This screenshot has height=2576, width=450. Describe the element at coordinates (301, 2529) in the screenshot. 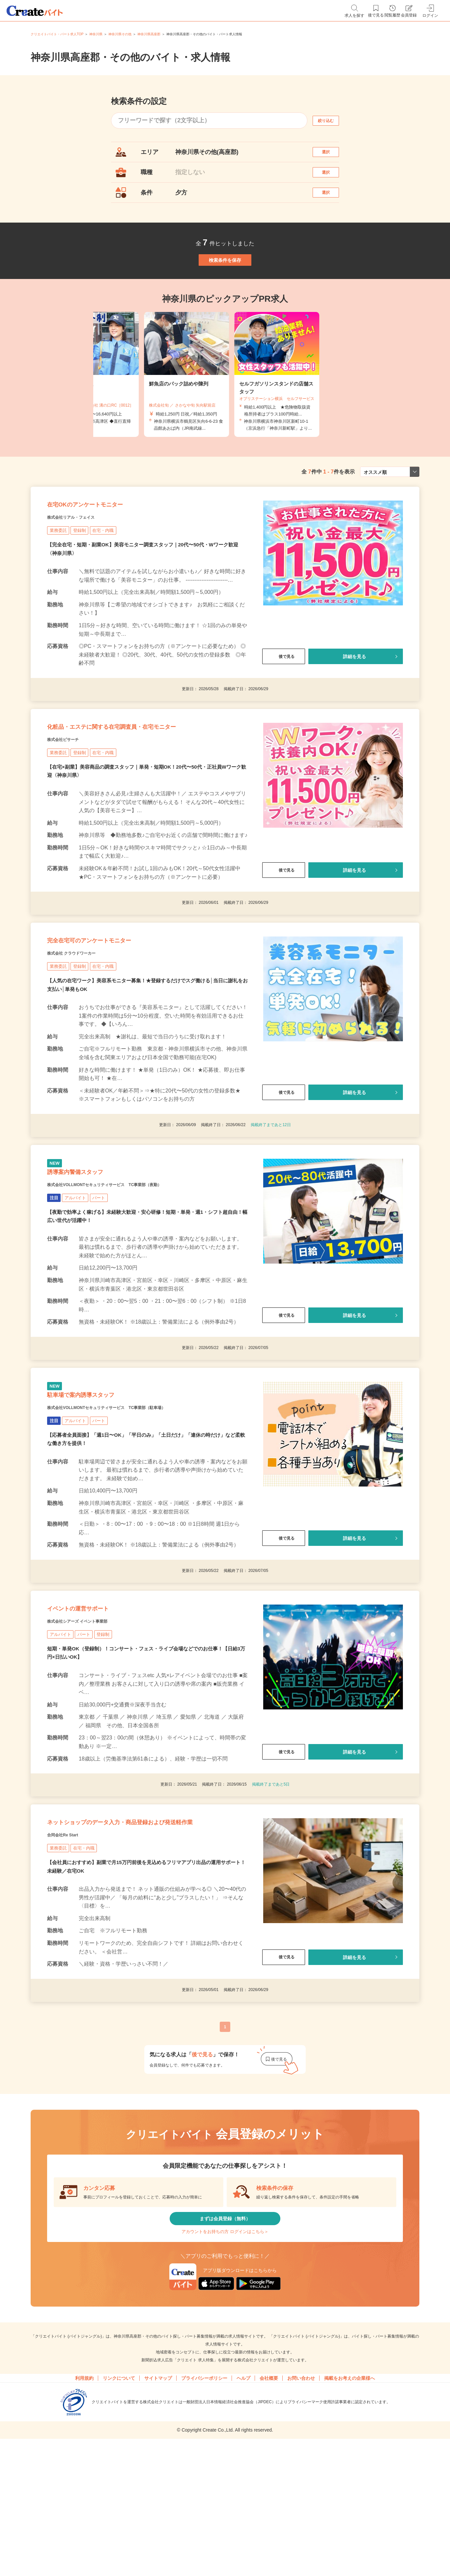

I see `お問い合わせ` at that location.